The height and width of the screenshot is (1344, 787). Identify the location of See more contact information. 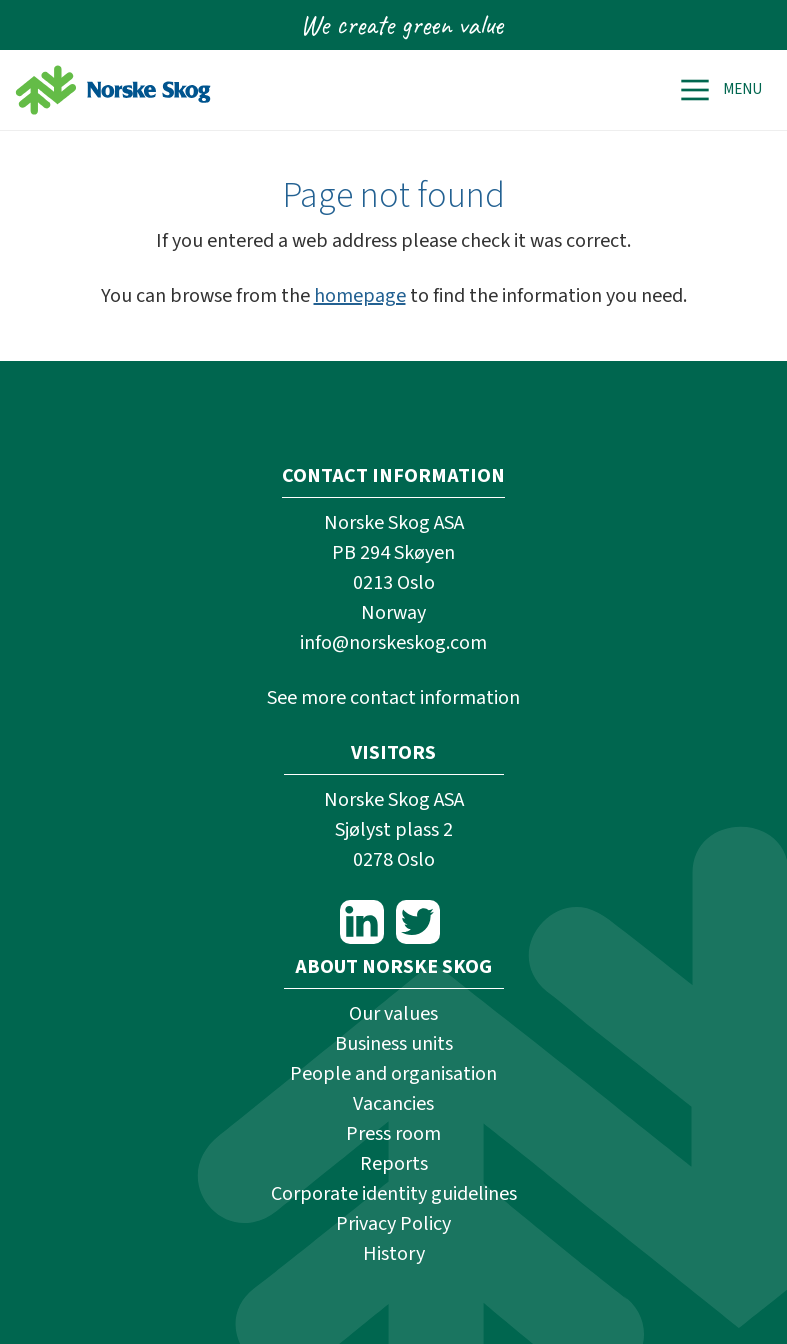
(393, 698).